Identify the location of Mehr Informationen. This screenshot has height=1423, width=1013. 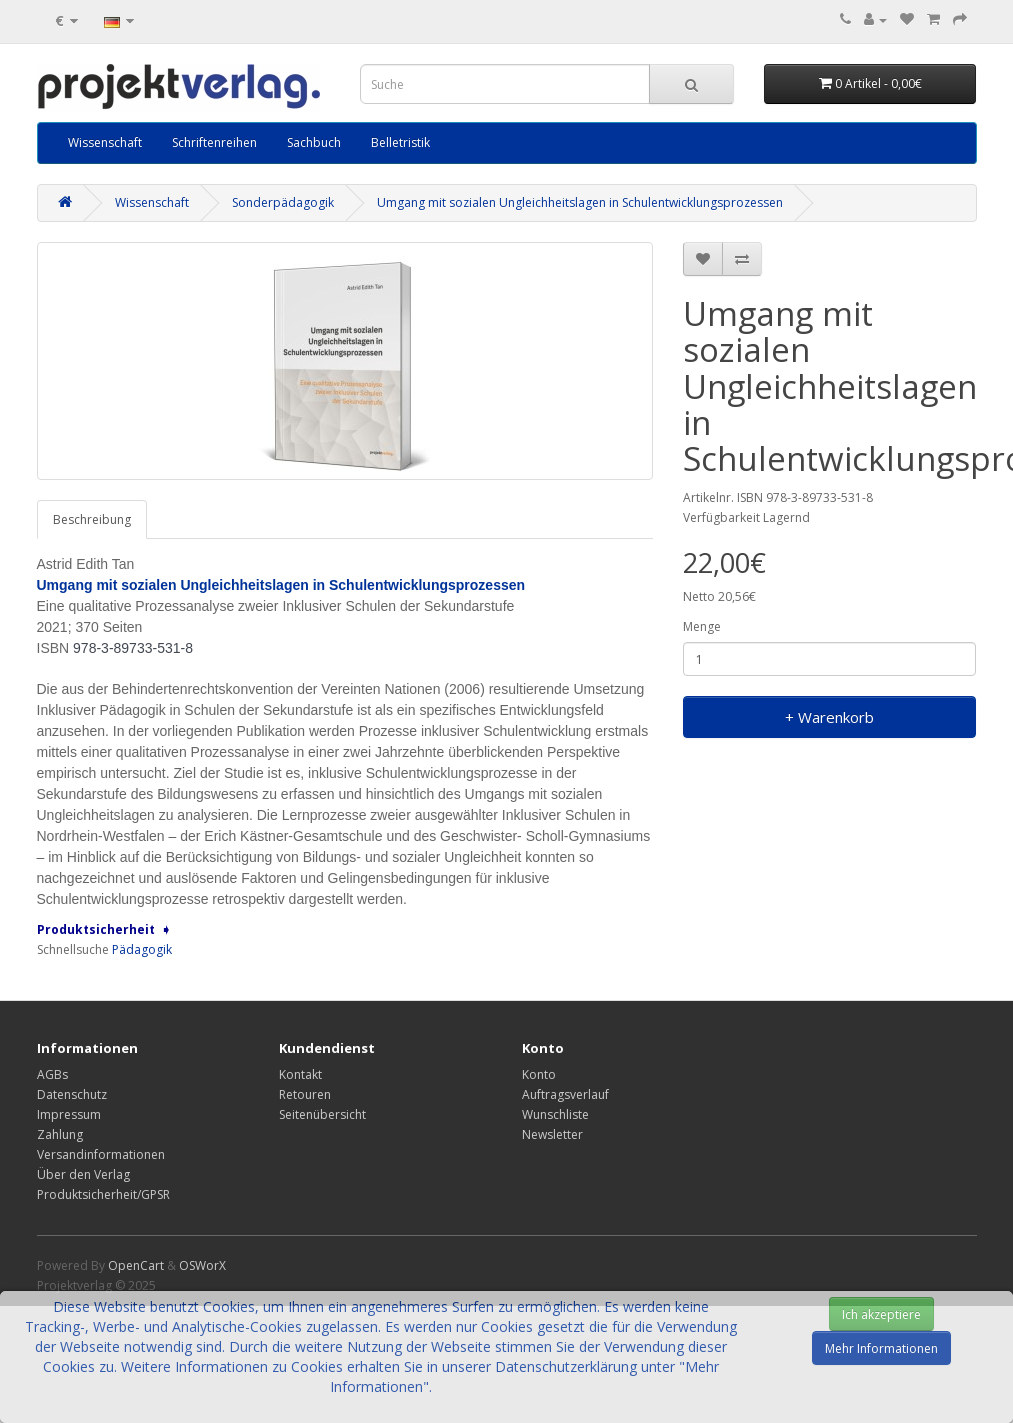
(881, 1348).